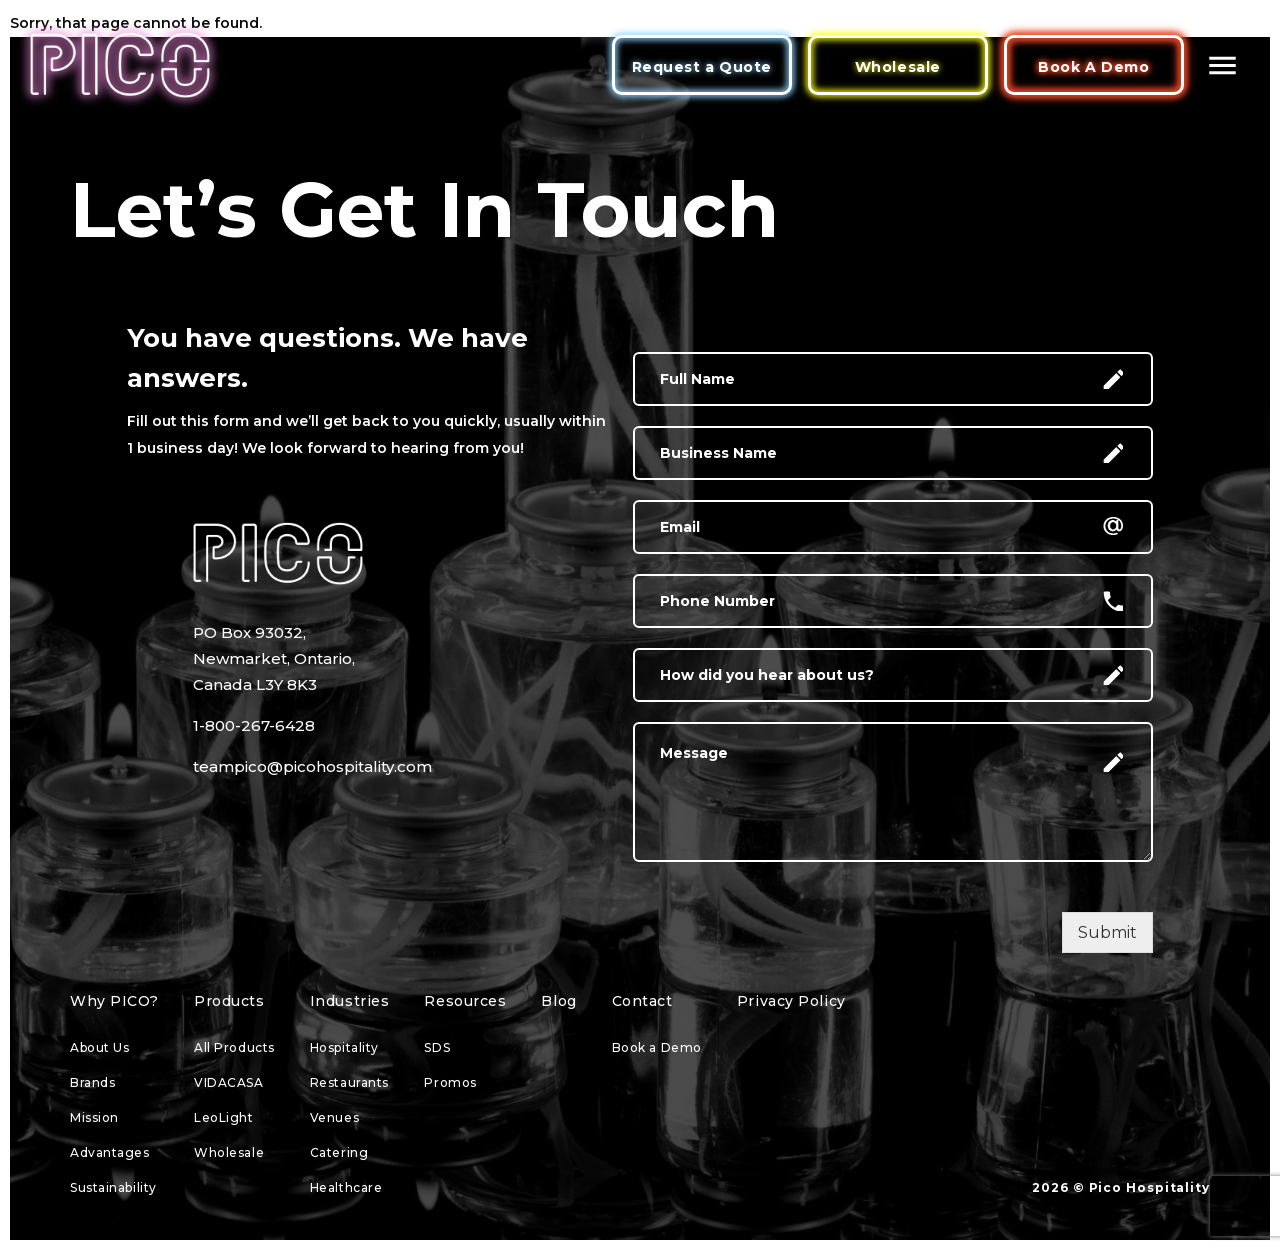 The height and width of the screenshot is (1250, 1280). What do you see at coordinates (234, 1047) in the screenshot?
I see `All Products` at bounding box center [234, 1047].